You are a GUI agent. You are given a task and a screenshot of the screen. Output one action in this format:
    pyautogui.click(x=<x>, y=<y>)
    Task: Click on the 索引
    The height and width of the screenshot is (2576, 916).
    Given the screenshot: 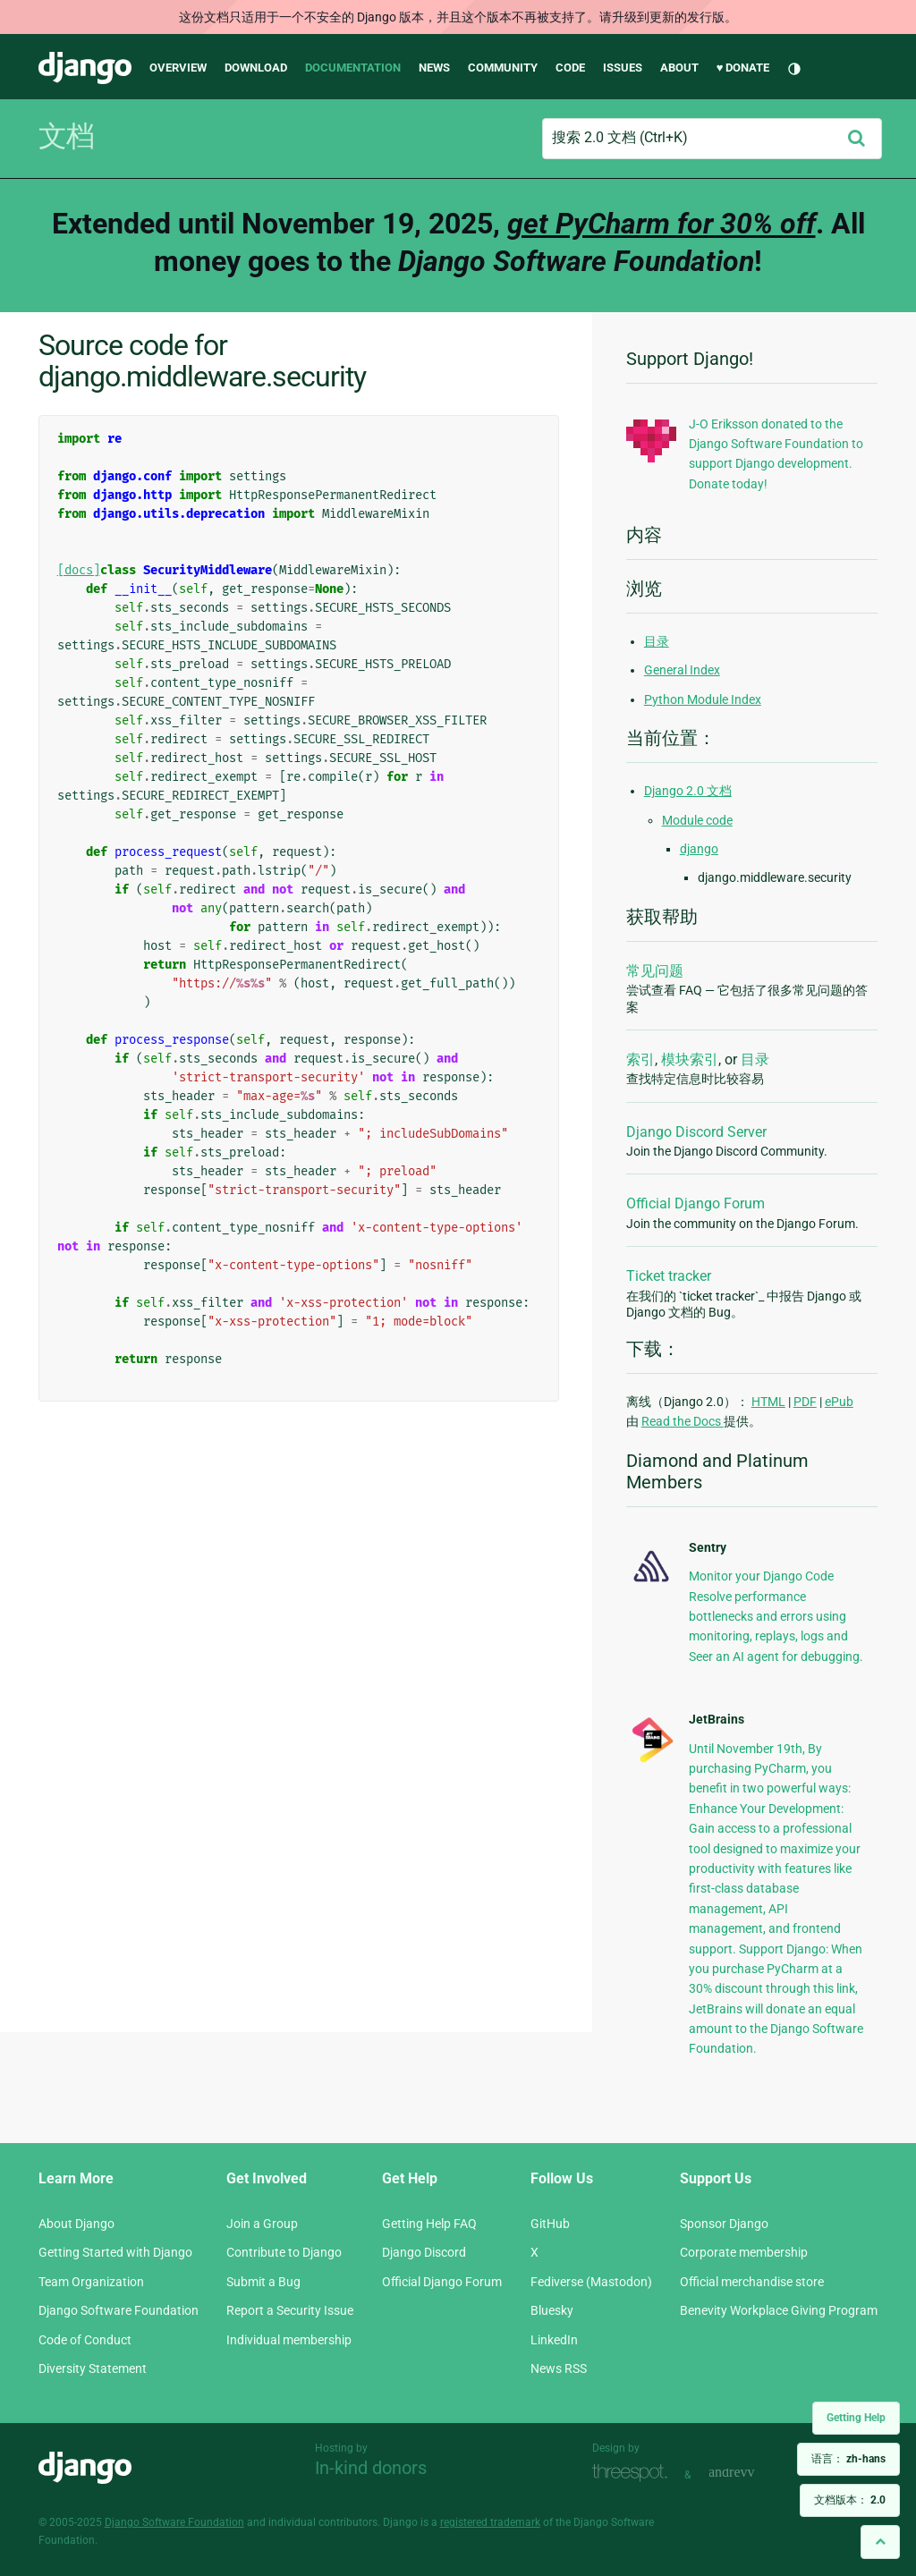 What is the action you would take?
    pyautogui.click(x=640, y=1059)
    